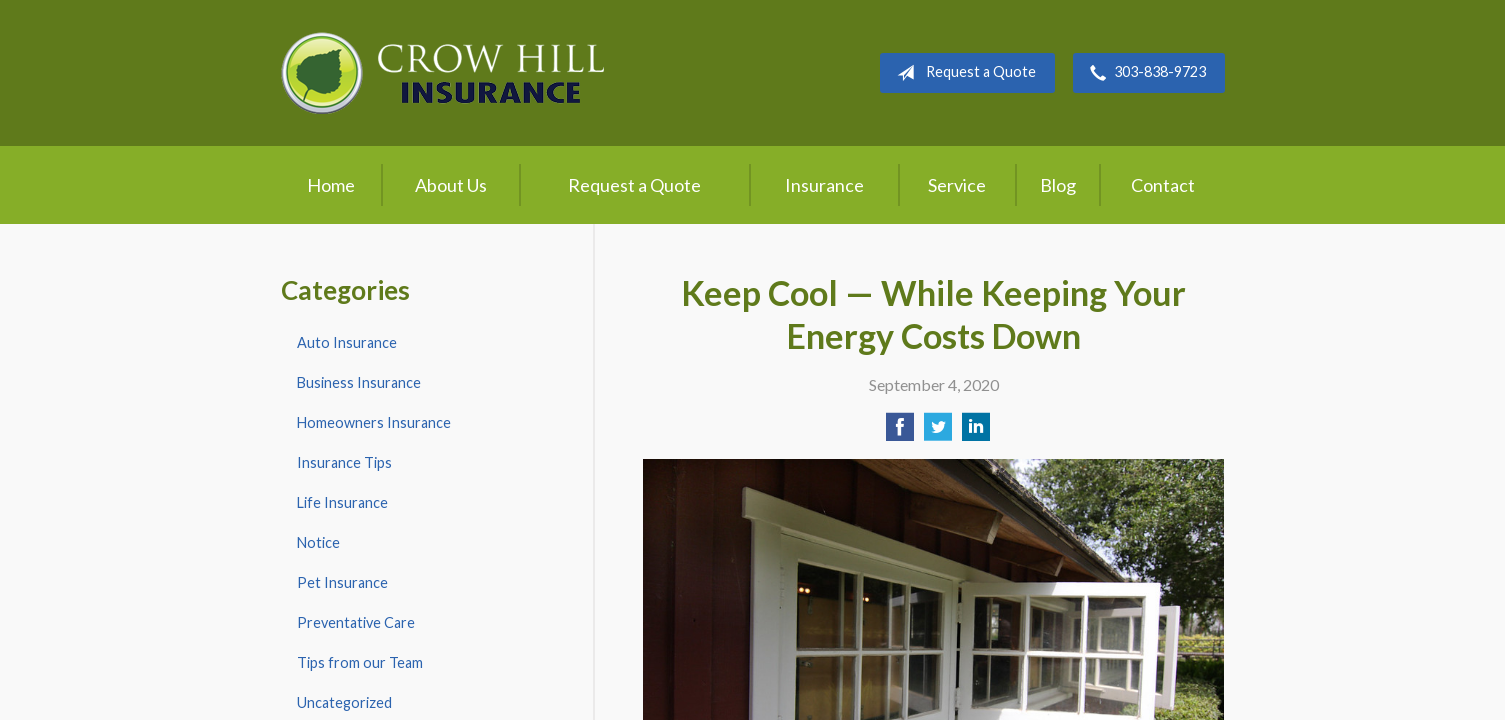 This screenshot has width=1505, height=720. What do you see at coordinates (347, 342) in the screenshot?
I see `Auto Insurance` at bounding box center [347, 342].